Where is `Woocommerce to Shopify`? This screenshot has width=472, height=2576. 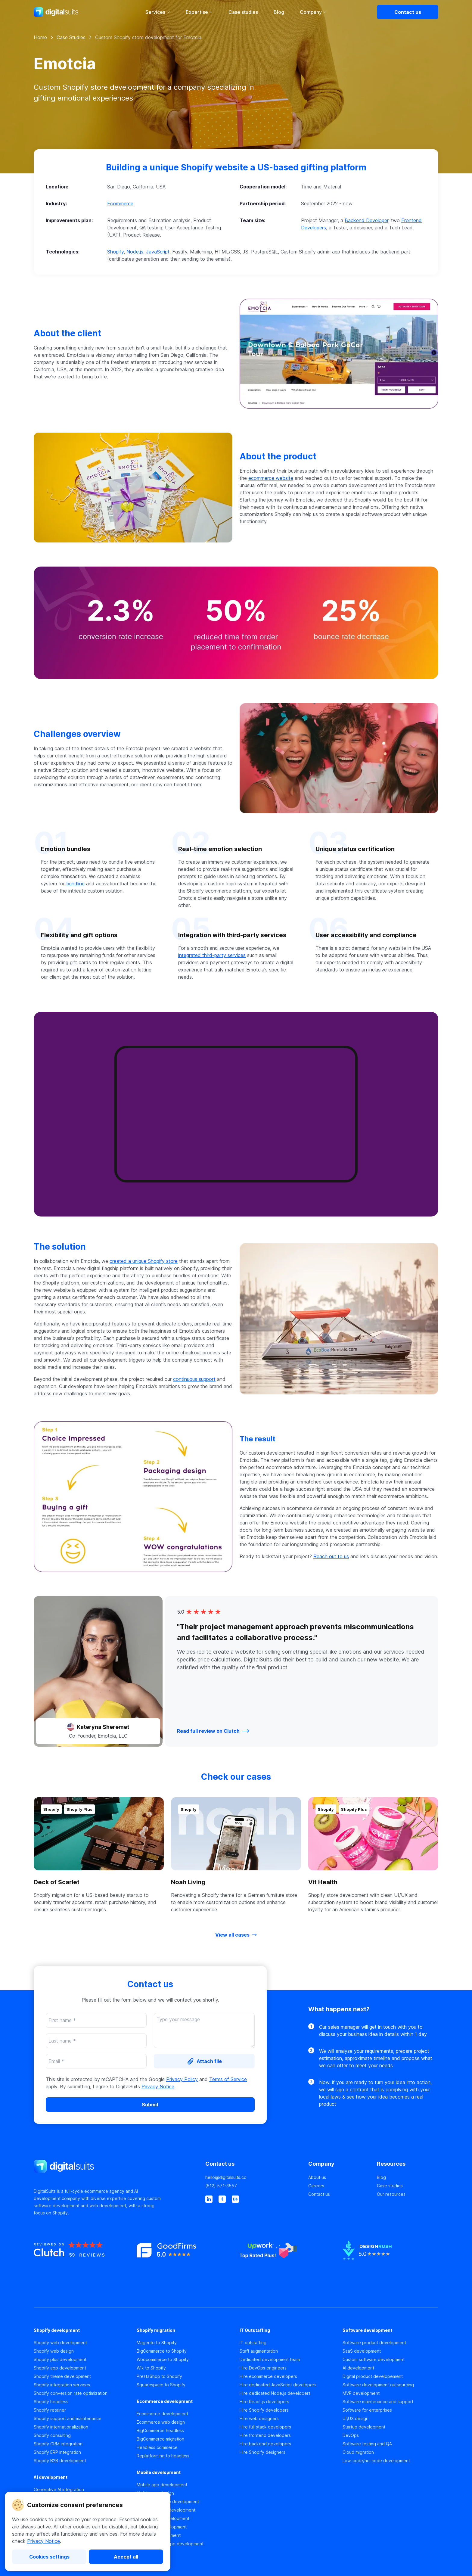 Woocommerce to Shopify is located at coordinates (163, 2359).